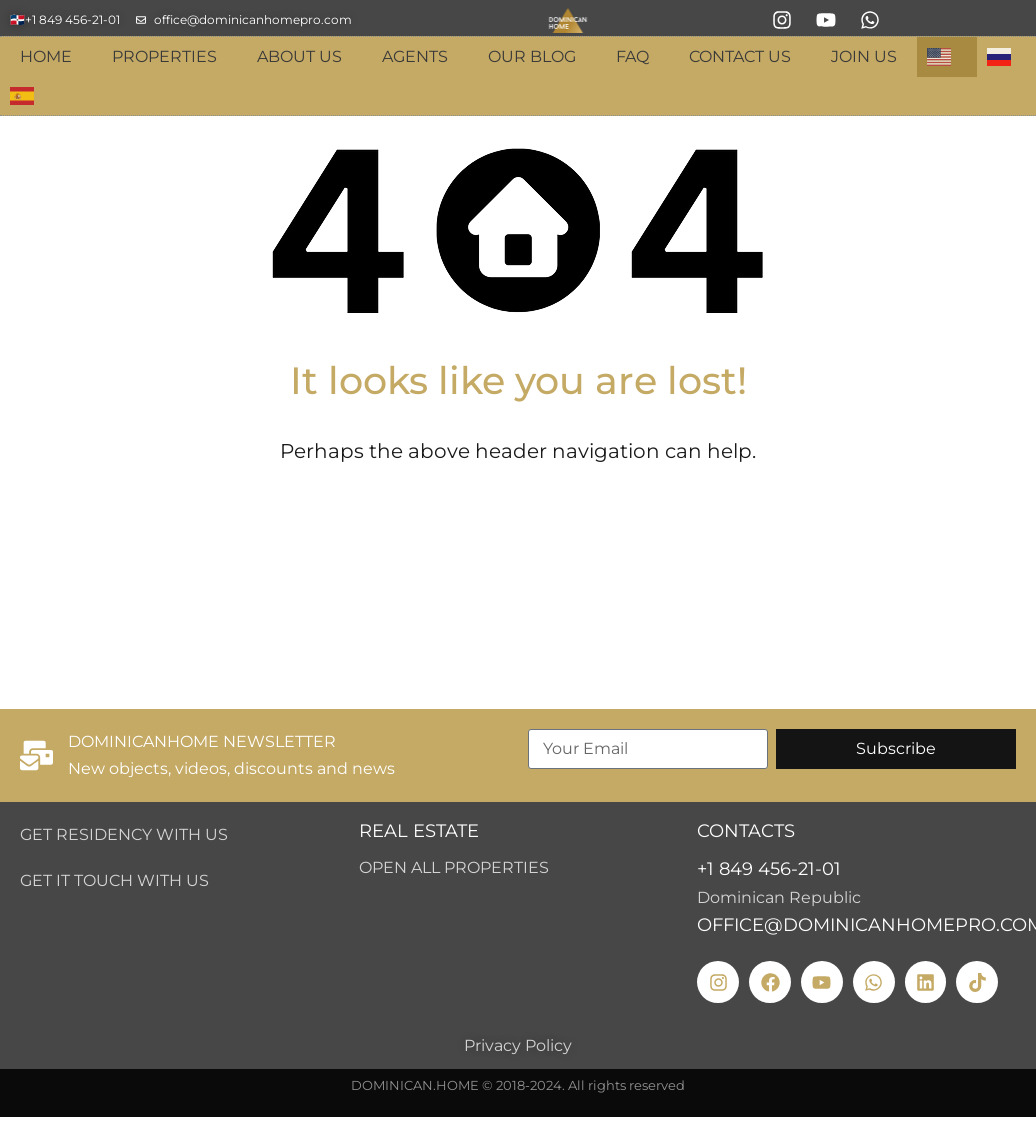  Describe the element at coordinates (518, 1085) in the screenshot. I see `DOMINICAN.HOME © 2018-2024. All rights reserved` at that location.